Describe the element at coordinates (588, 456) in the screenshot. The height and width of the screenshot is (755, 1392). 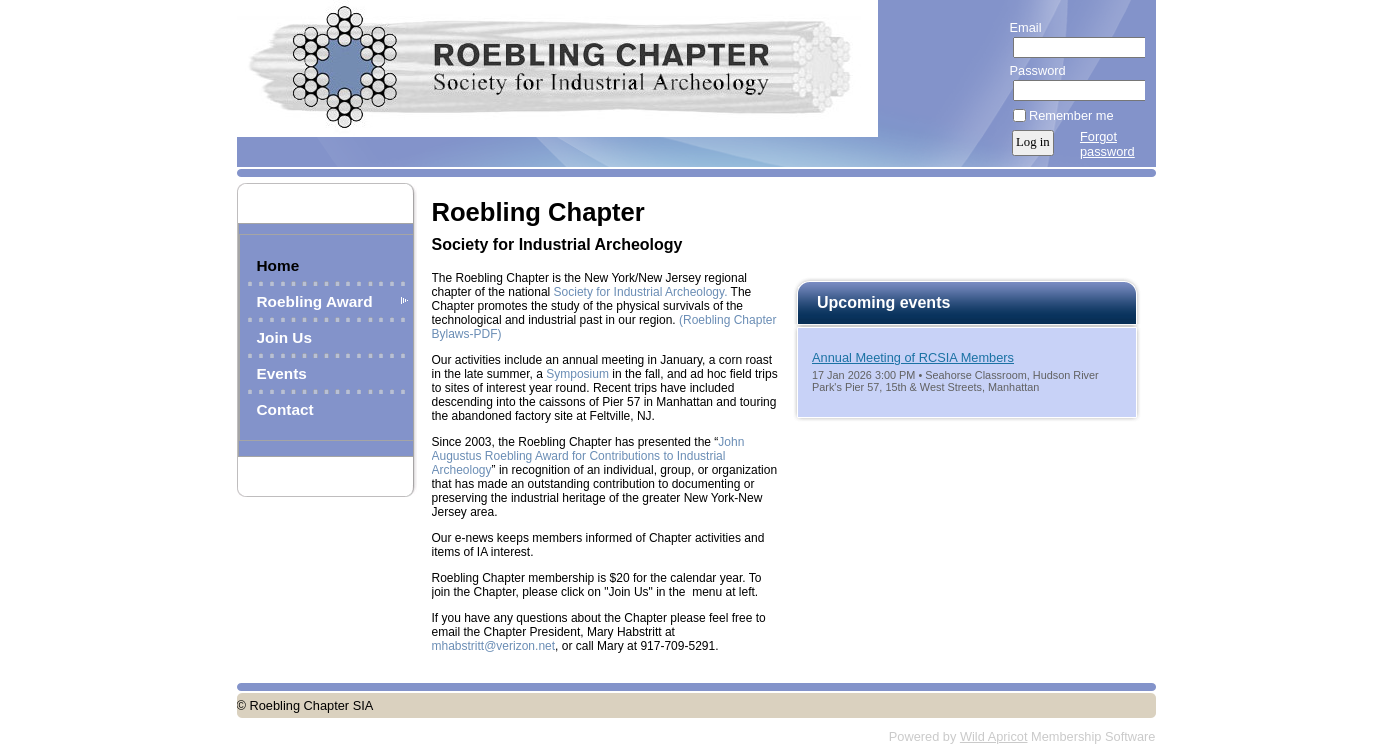
I see `John Augustus Roebling Award for Contributions to Industrial Archeology` at that location.